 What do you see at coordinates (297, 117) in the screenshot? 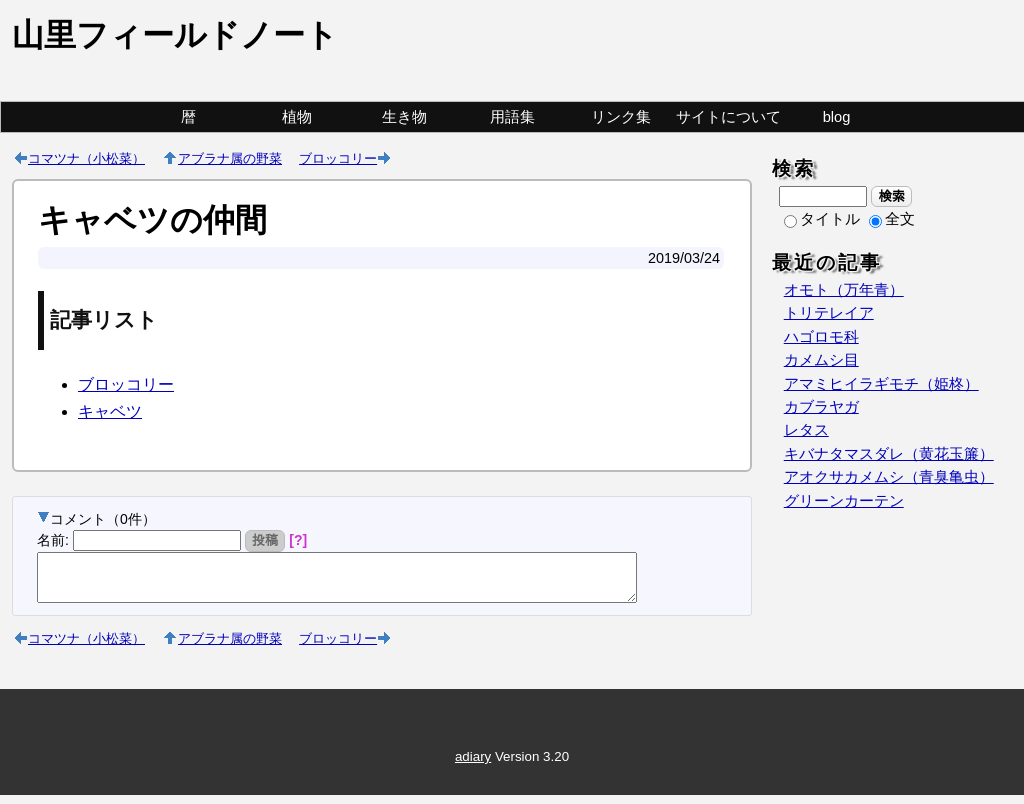
I see `植物` at bounding box center [297, 117].